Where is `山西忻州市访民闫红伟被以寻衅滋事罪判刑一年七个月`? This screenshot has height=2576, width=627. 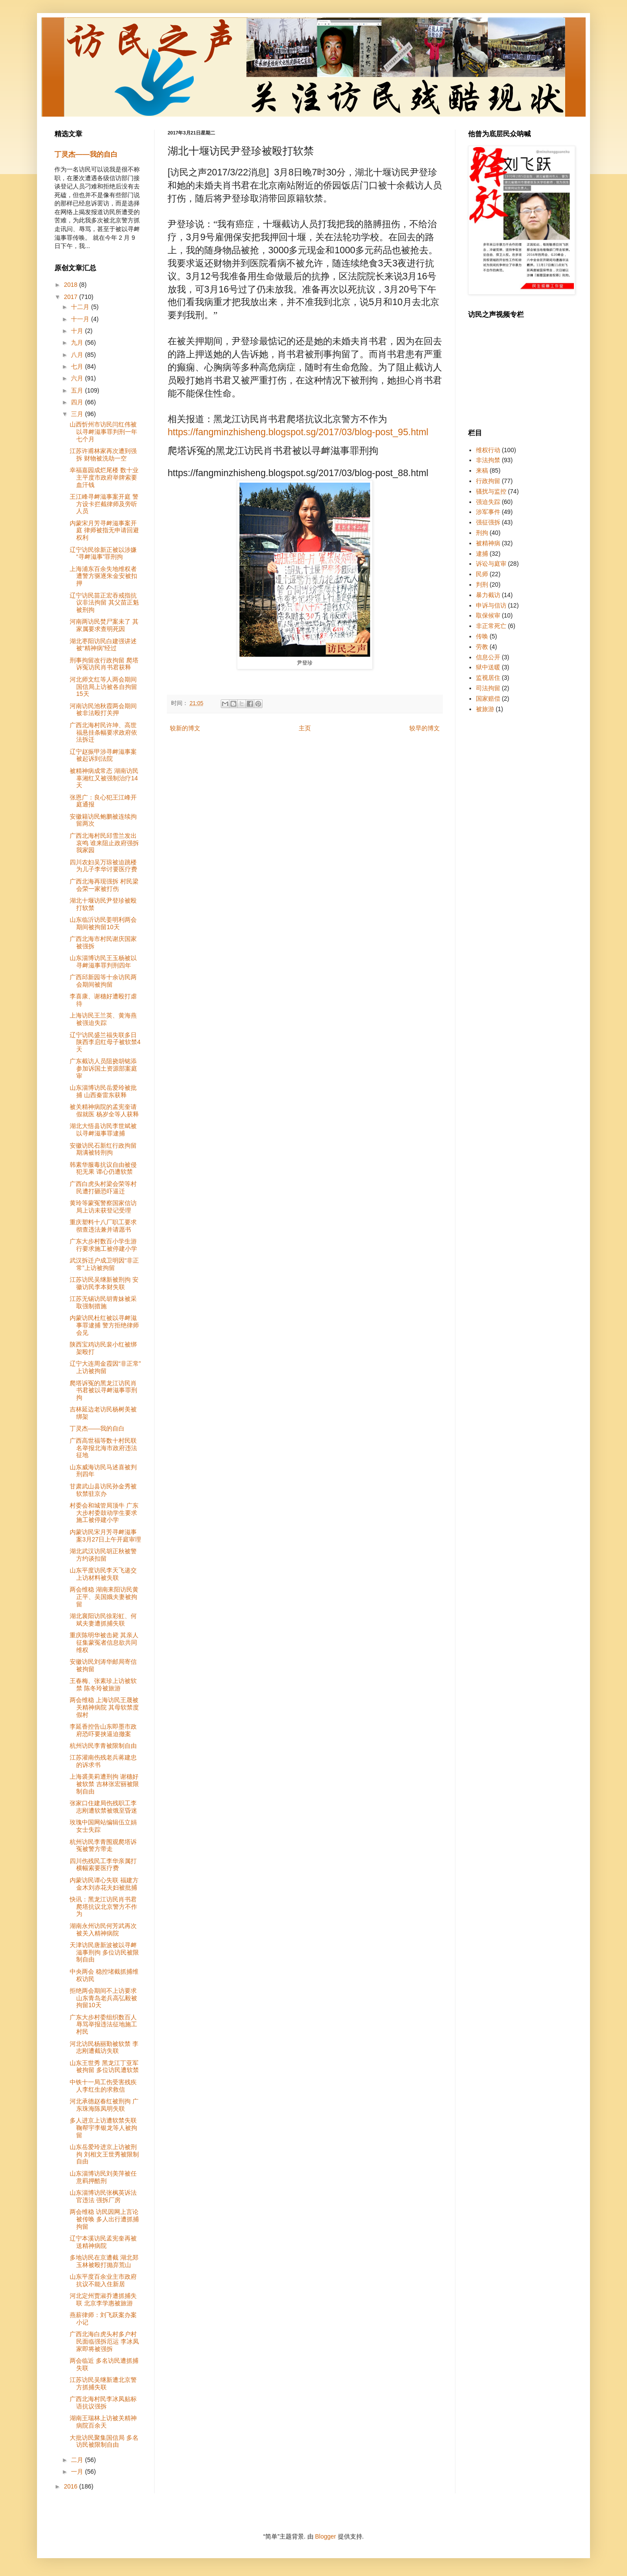 山西忻州市访民闫红伟被以寻衅滋事罪判刑一年七个月 is located at coordinates (103, 432).